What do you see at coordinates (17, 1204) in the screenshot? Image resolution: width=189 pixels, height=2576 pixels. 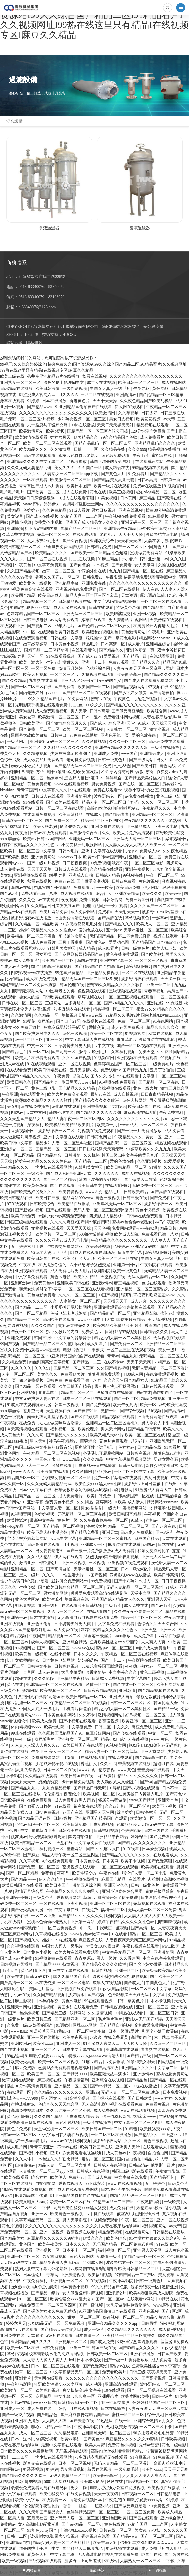 I see `97在线观看` at bounding box center [17, 1204].